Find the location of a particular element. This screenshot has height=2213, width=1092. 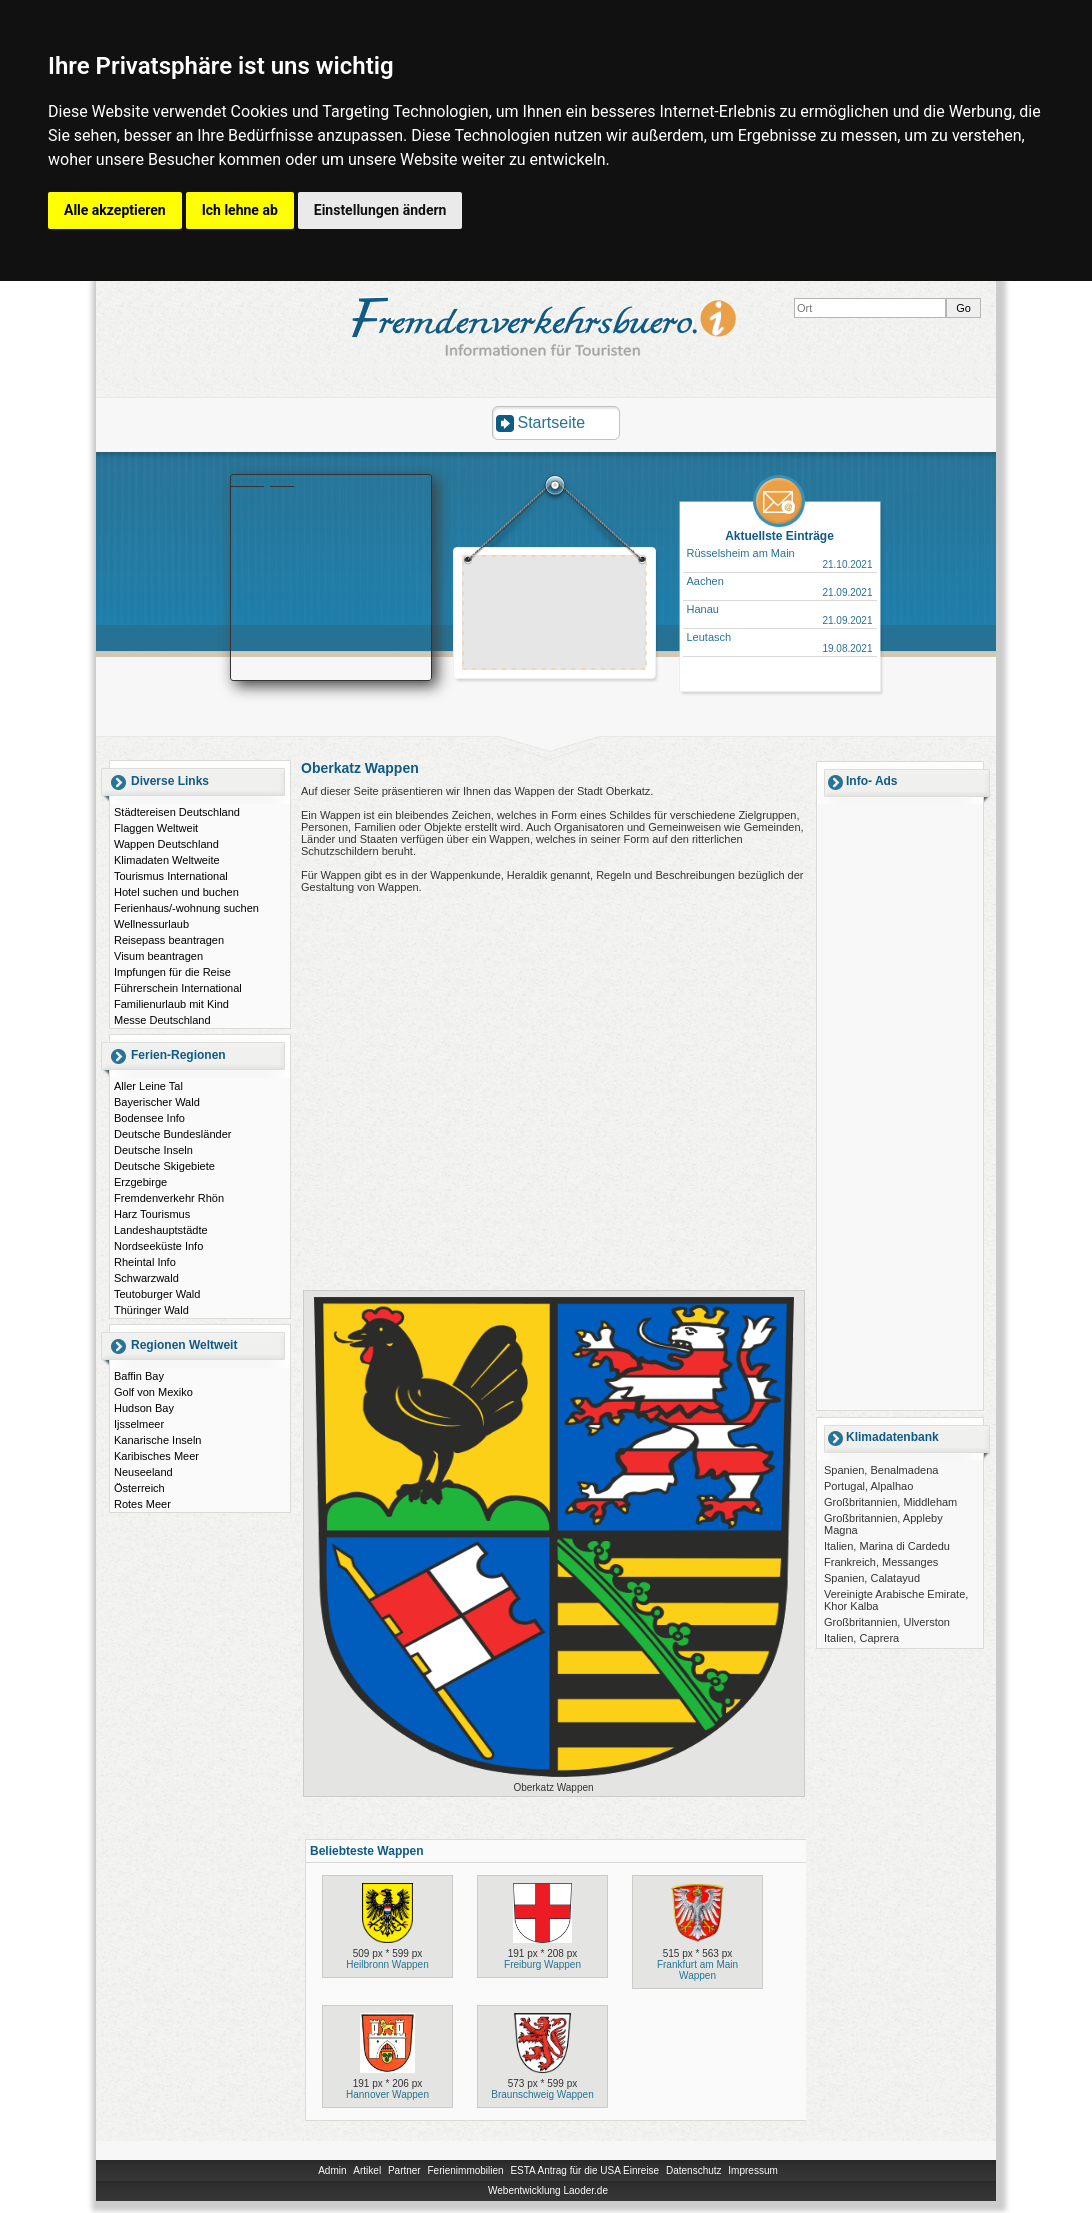

Hudson Bay is located at coordinates (144, 1408).